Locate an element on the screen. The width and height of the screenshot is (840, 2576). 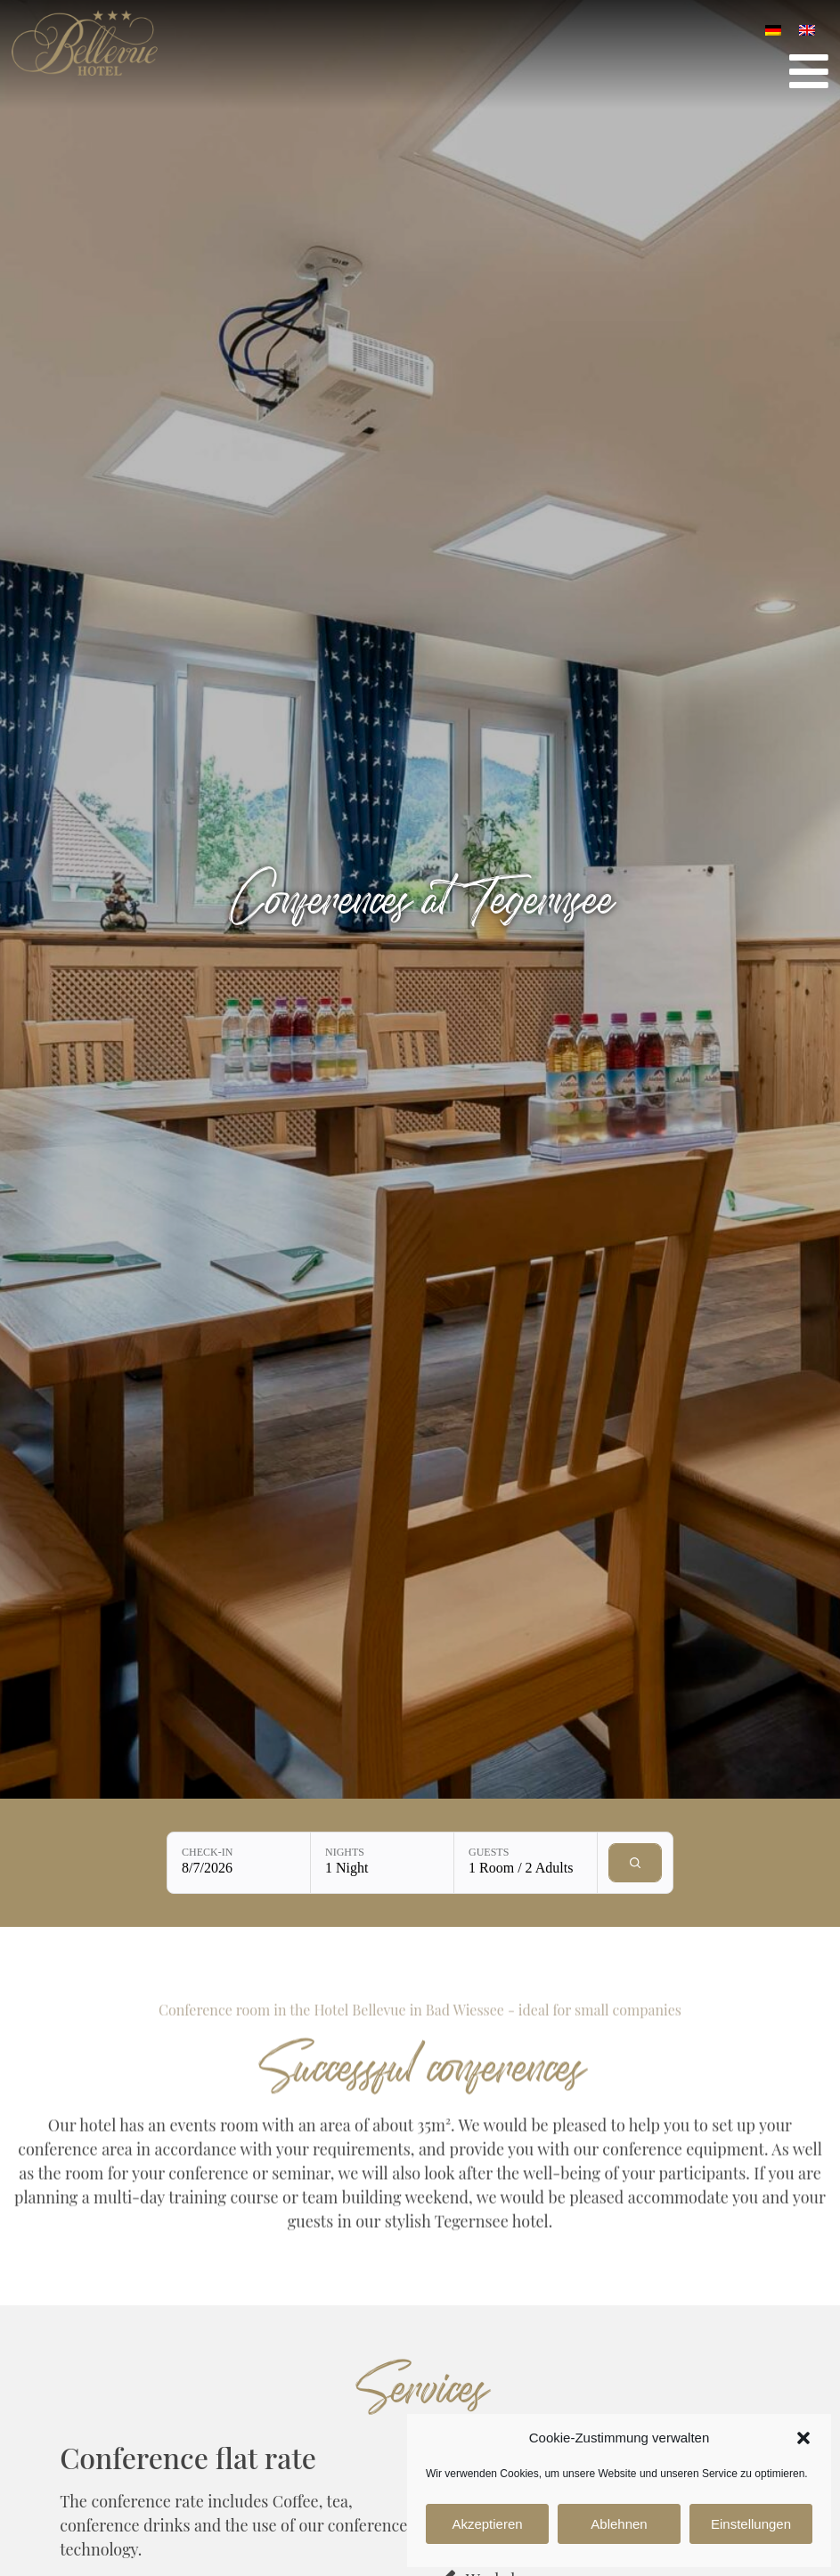
[button] is located at coordinates (803, 2438).